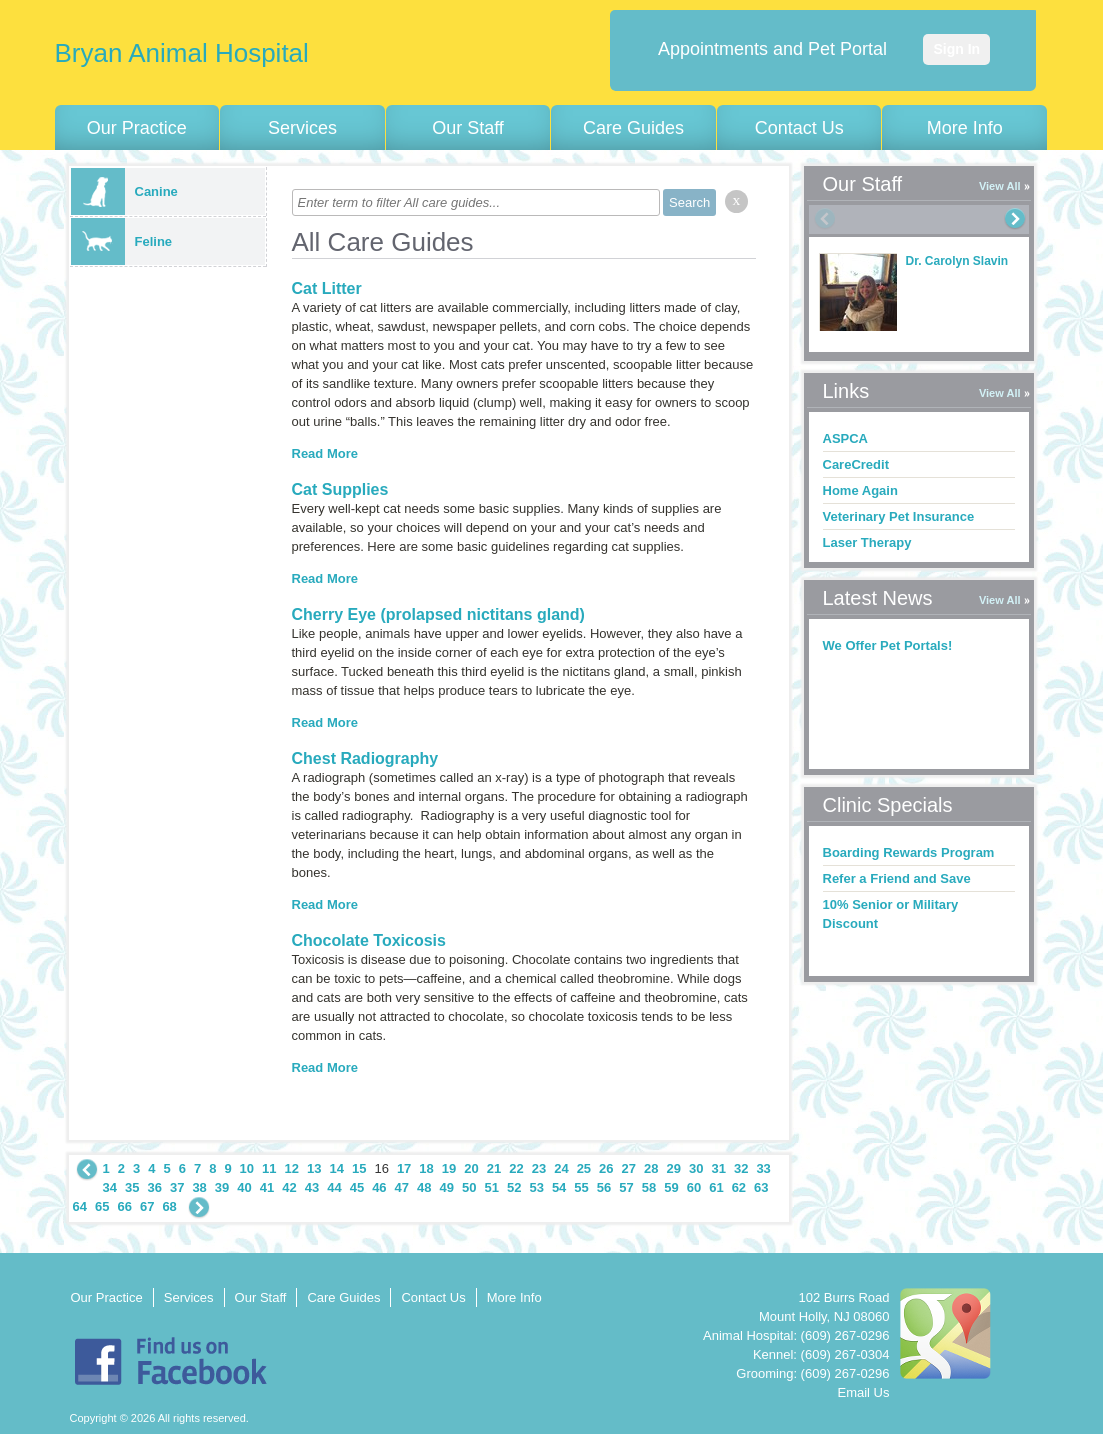 The image size is (1103, 1434). What do you see at coordinates (739, 1187) in the screenshot?
I see `62` at bounding box center [739, 1187].